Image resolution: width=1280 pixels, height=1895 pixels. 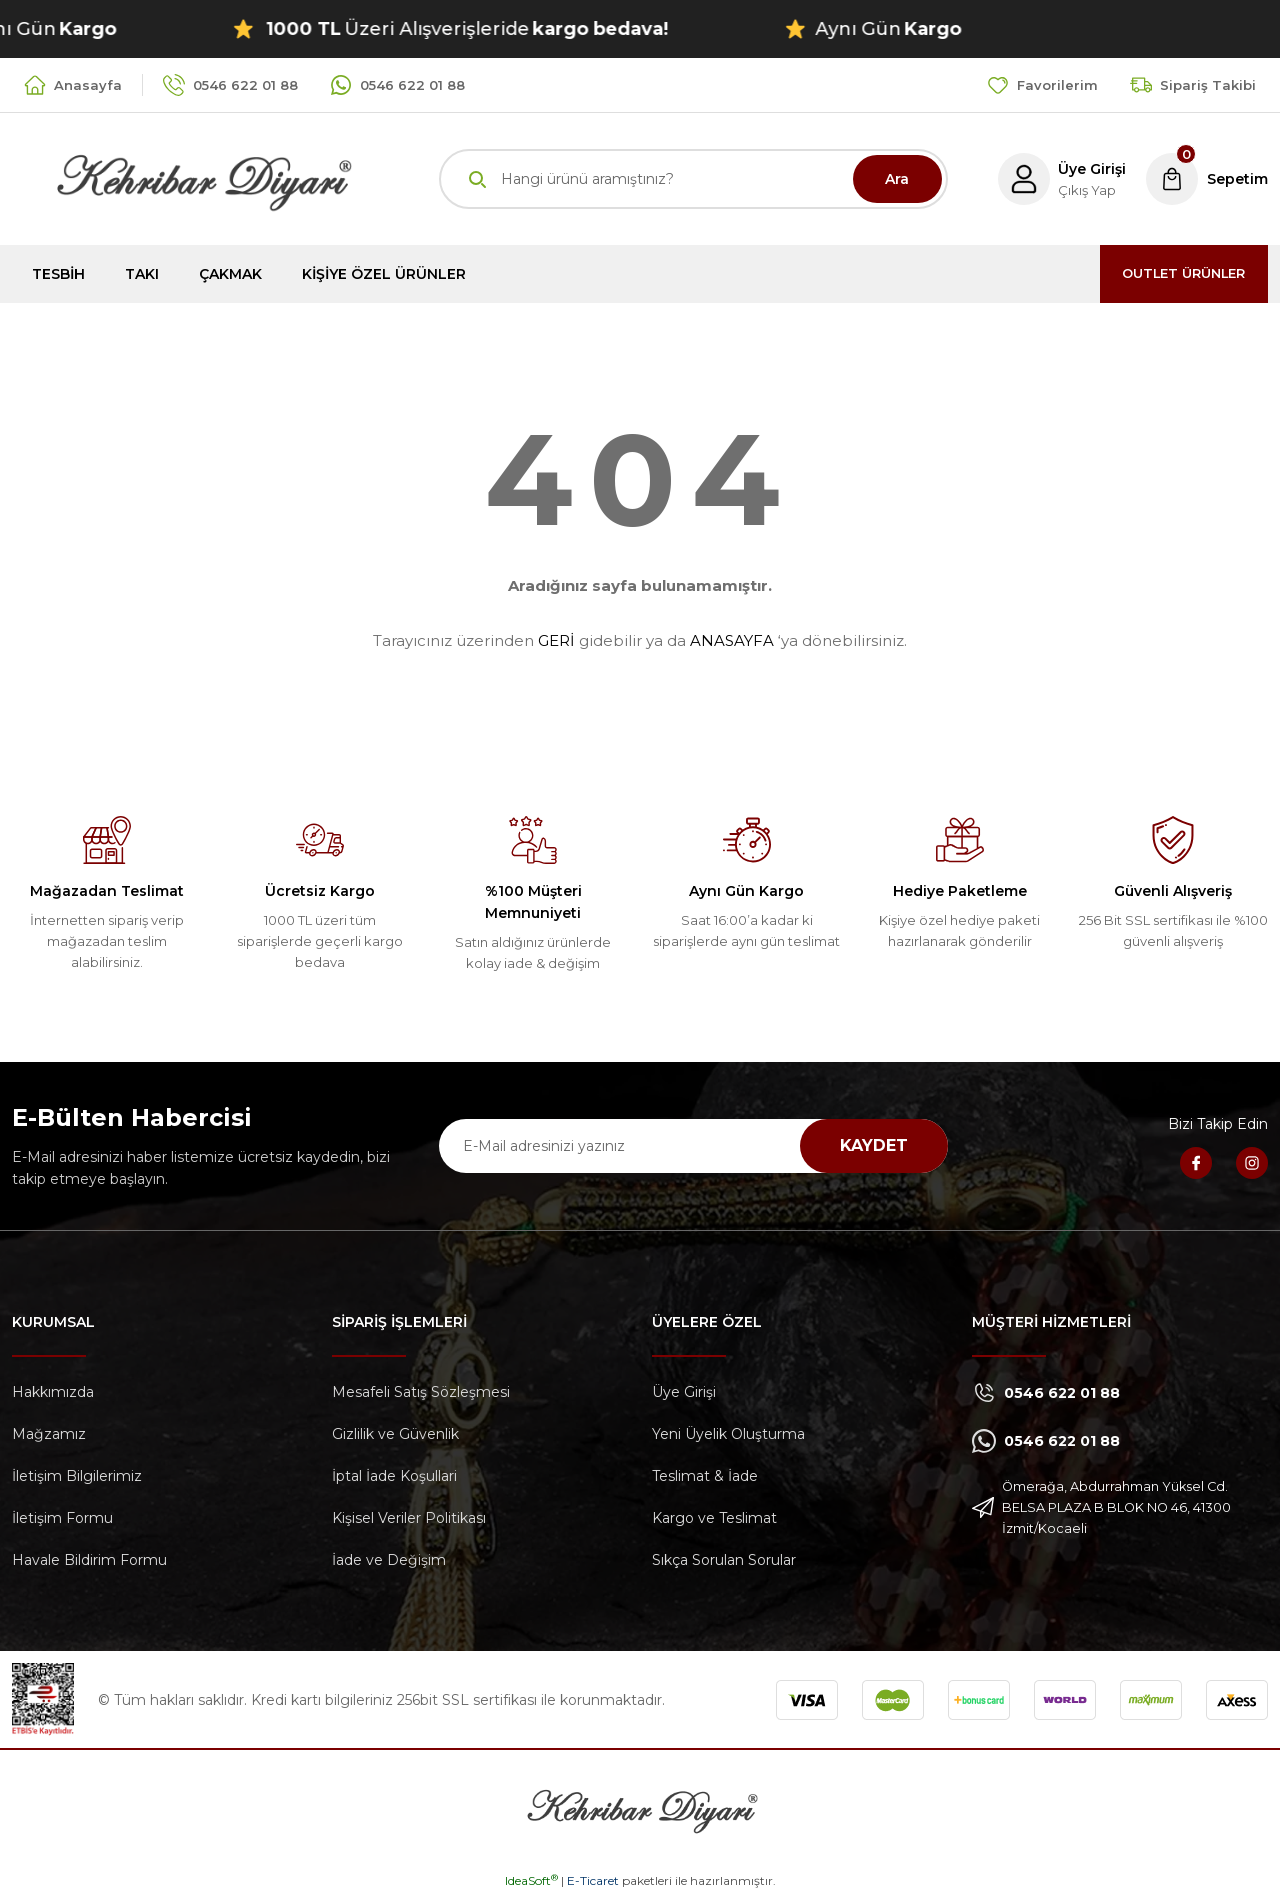 What do you see at coordinates (394, 1476) in the screenshot?
I see `İptal İade Koşullari` at bounding box center [394, 1476].